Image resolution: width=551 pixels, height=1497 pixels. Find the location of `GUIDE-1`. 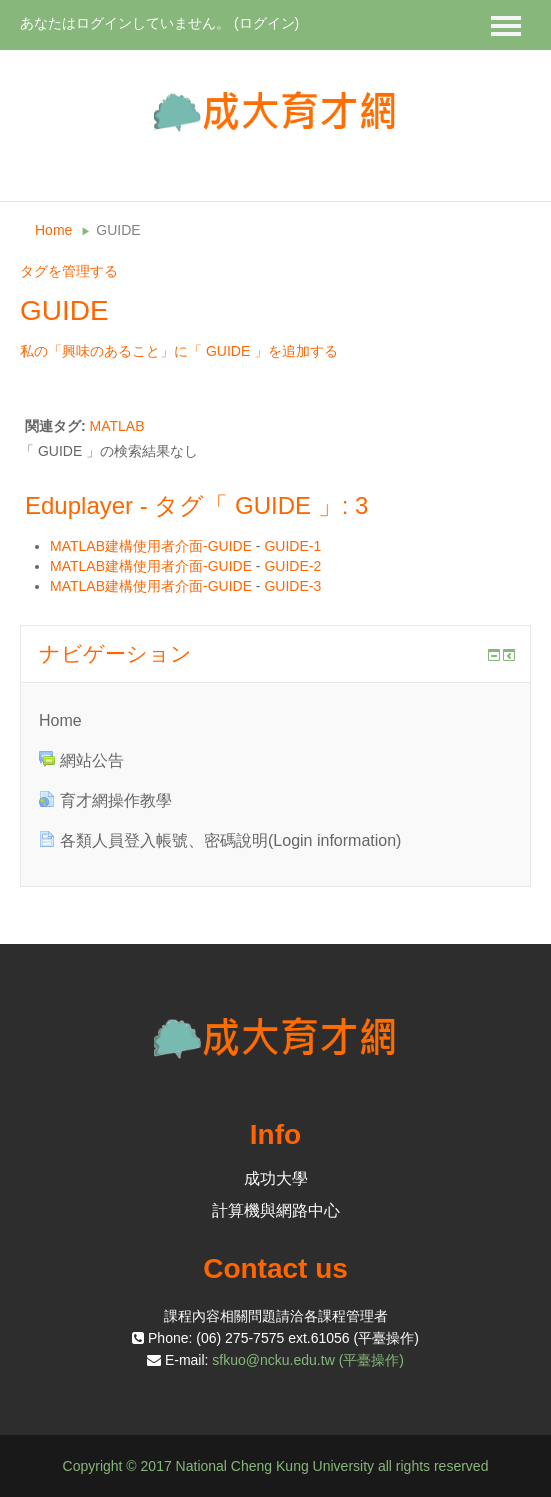

GUIDE-1 is located at coordinates (292, 546).